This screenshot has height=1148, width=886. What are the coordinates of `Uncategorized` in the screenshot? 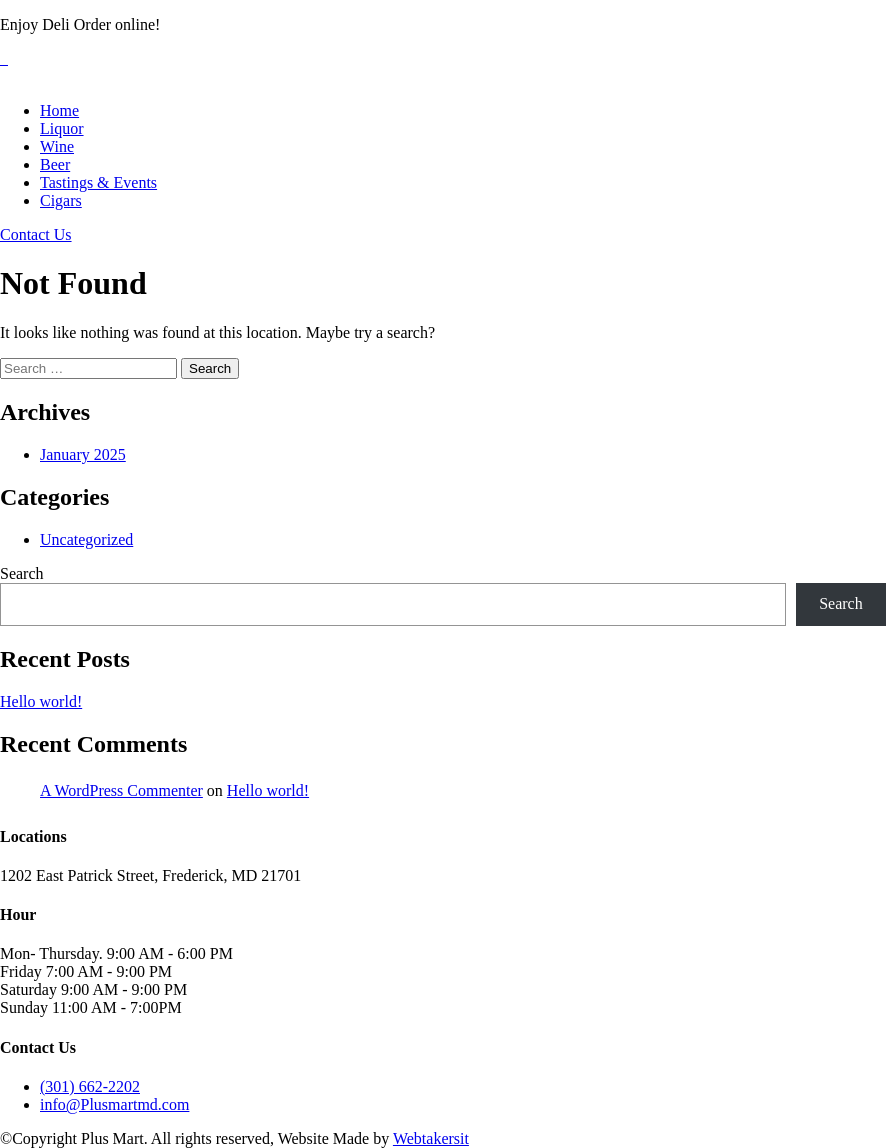 It's located at (86, 539).